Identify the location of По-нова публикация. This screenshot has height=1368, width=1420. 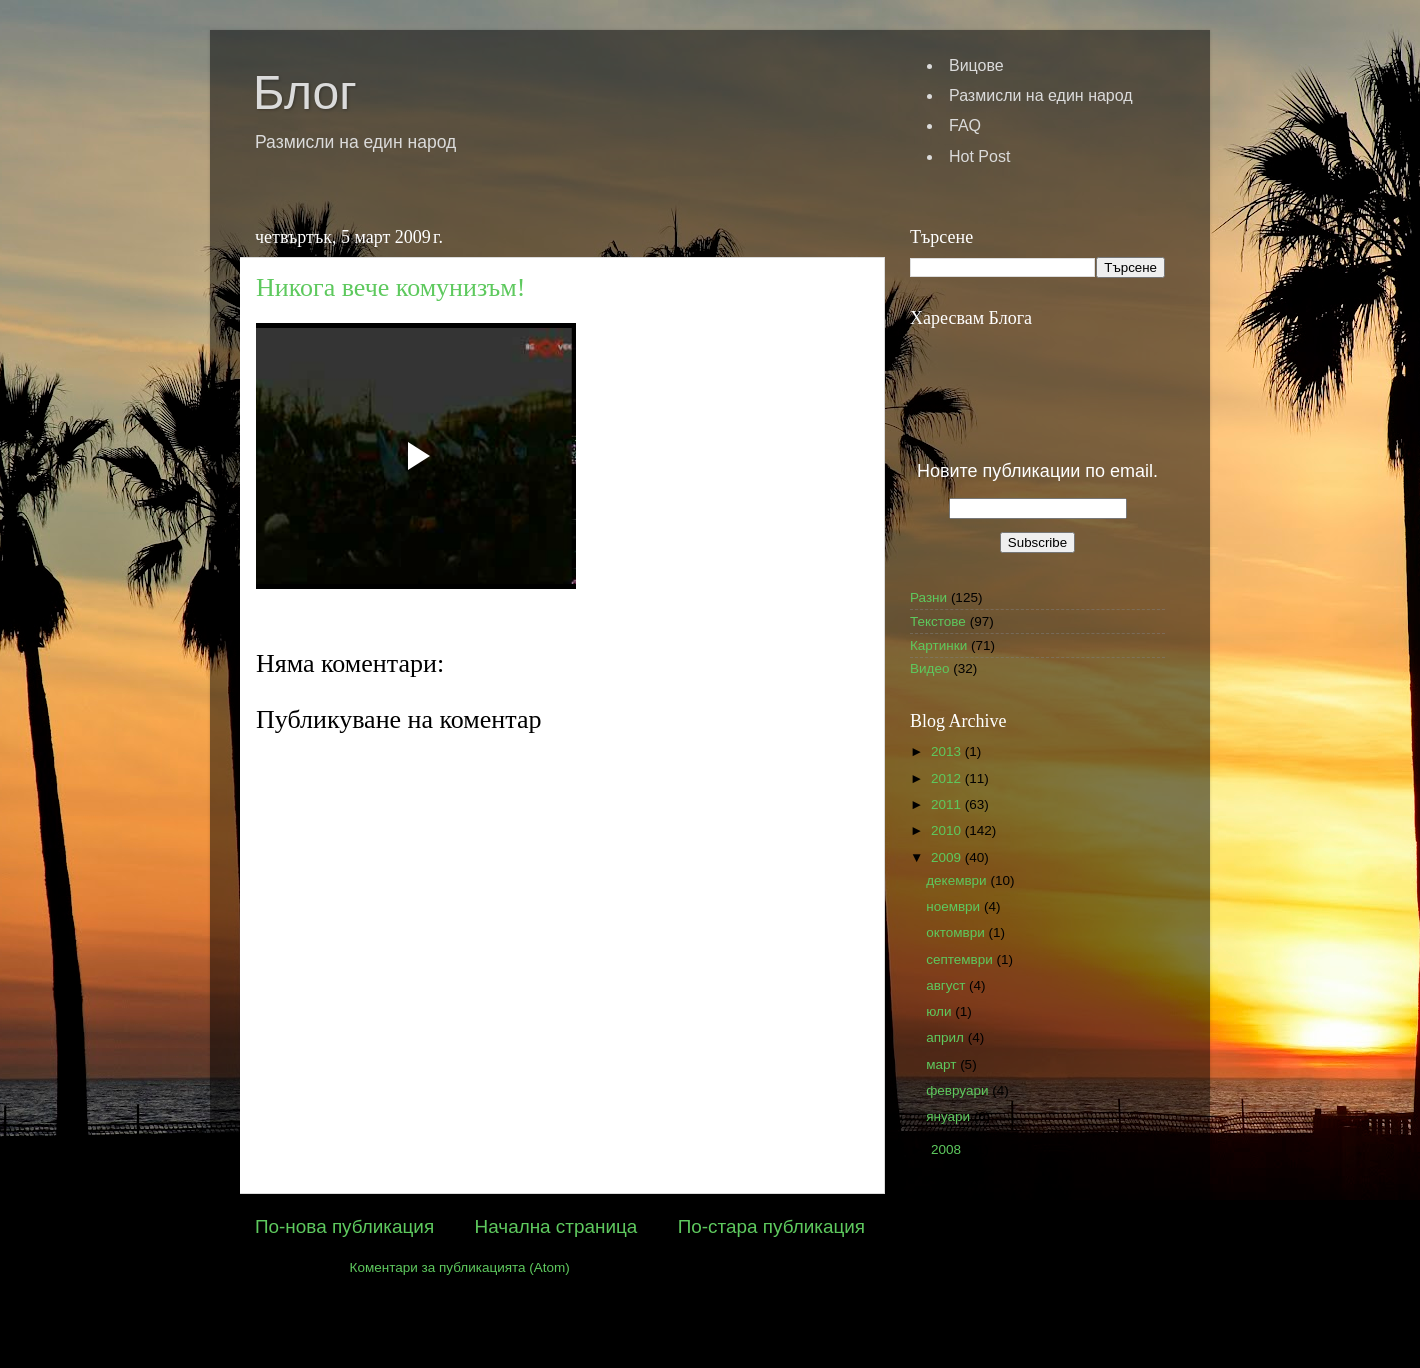
(344, 1226).